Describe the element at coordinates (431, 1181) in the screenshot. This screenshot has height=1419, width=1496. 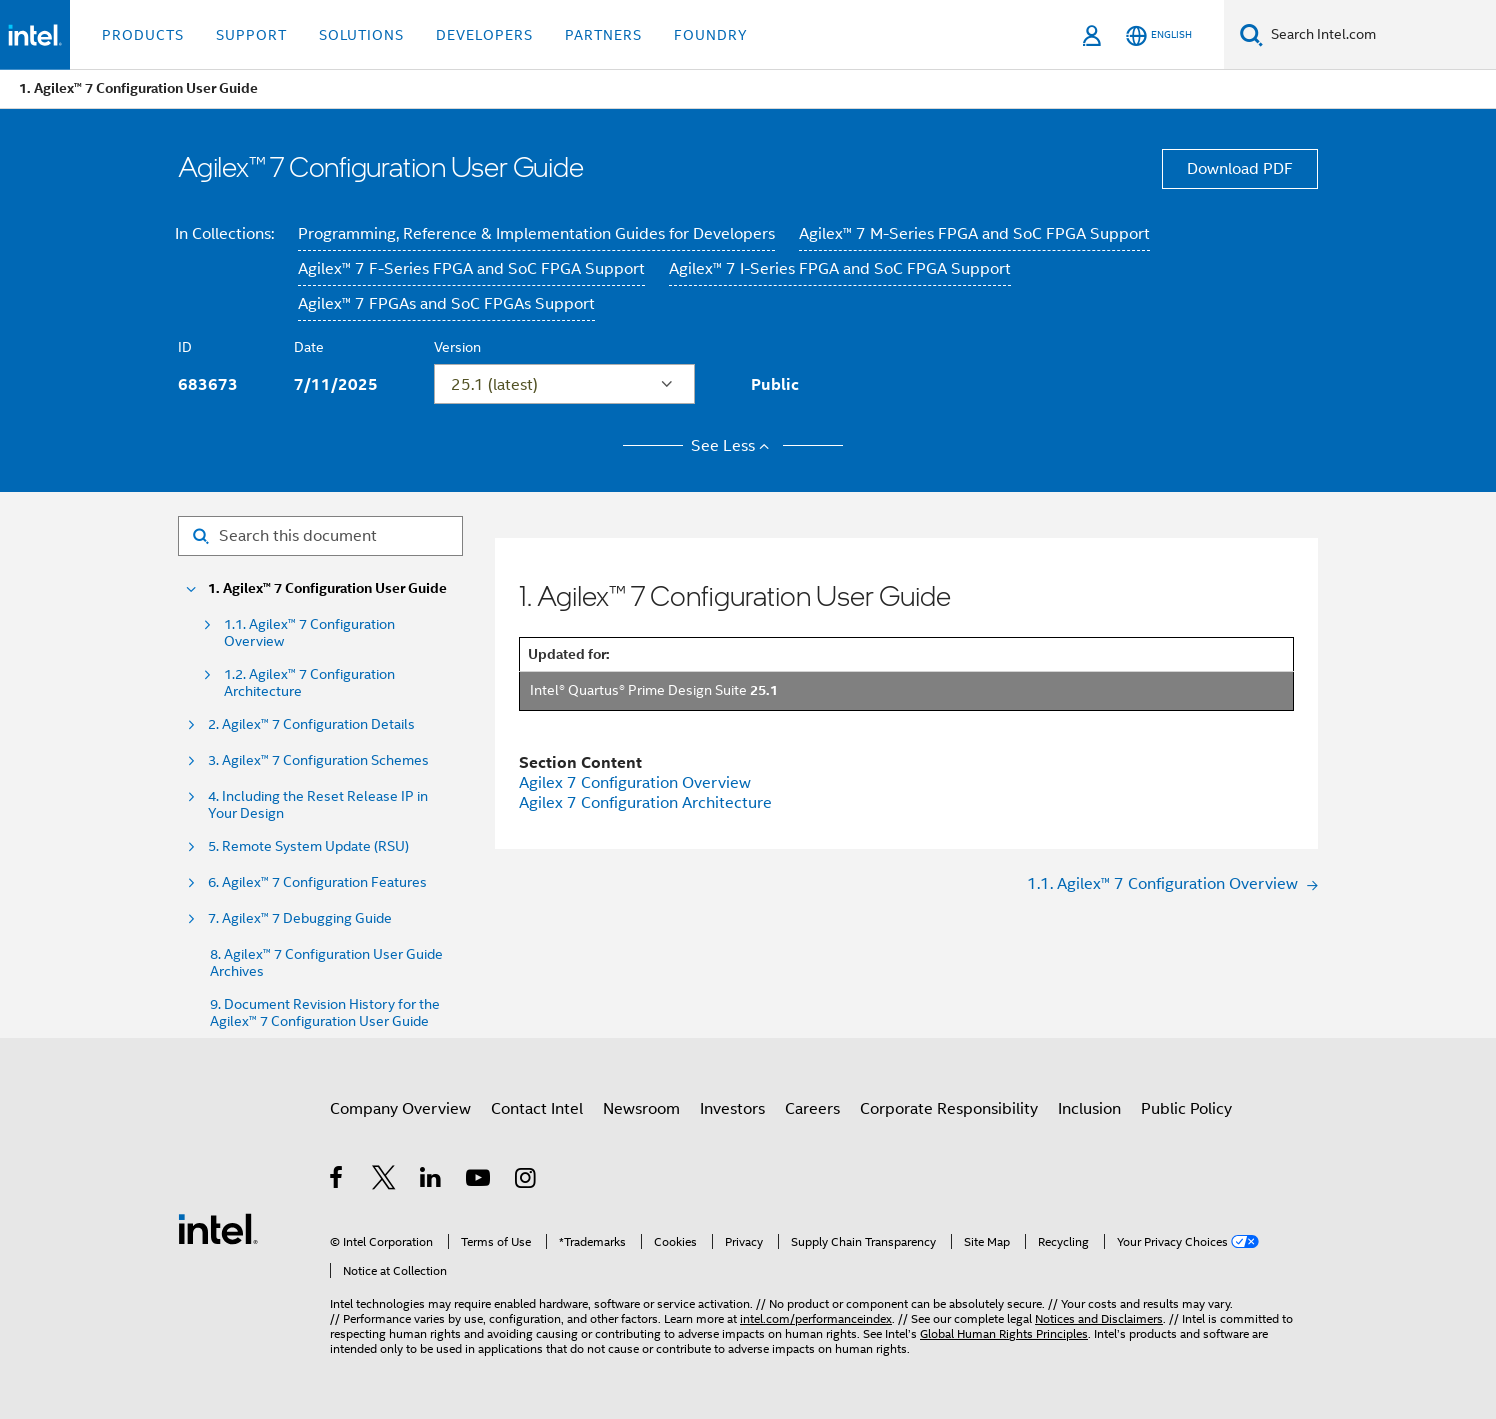
I see `[Intel on LinkedIn]` at that location.